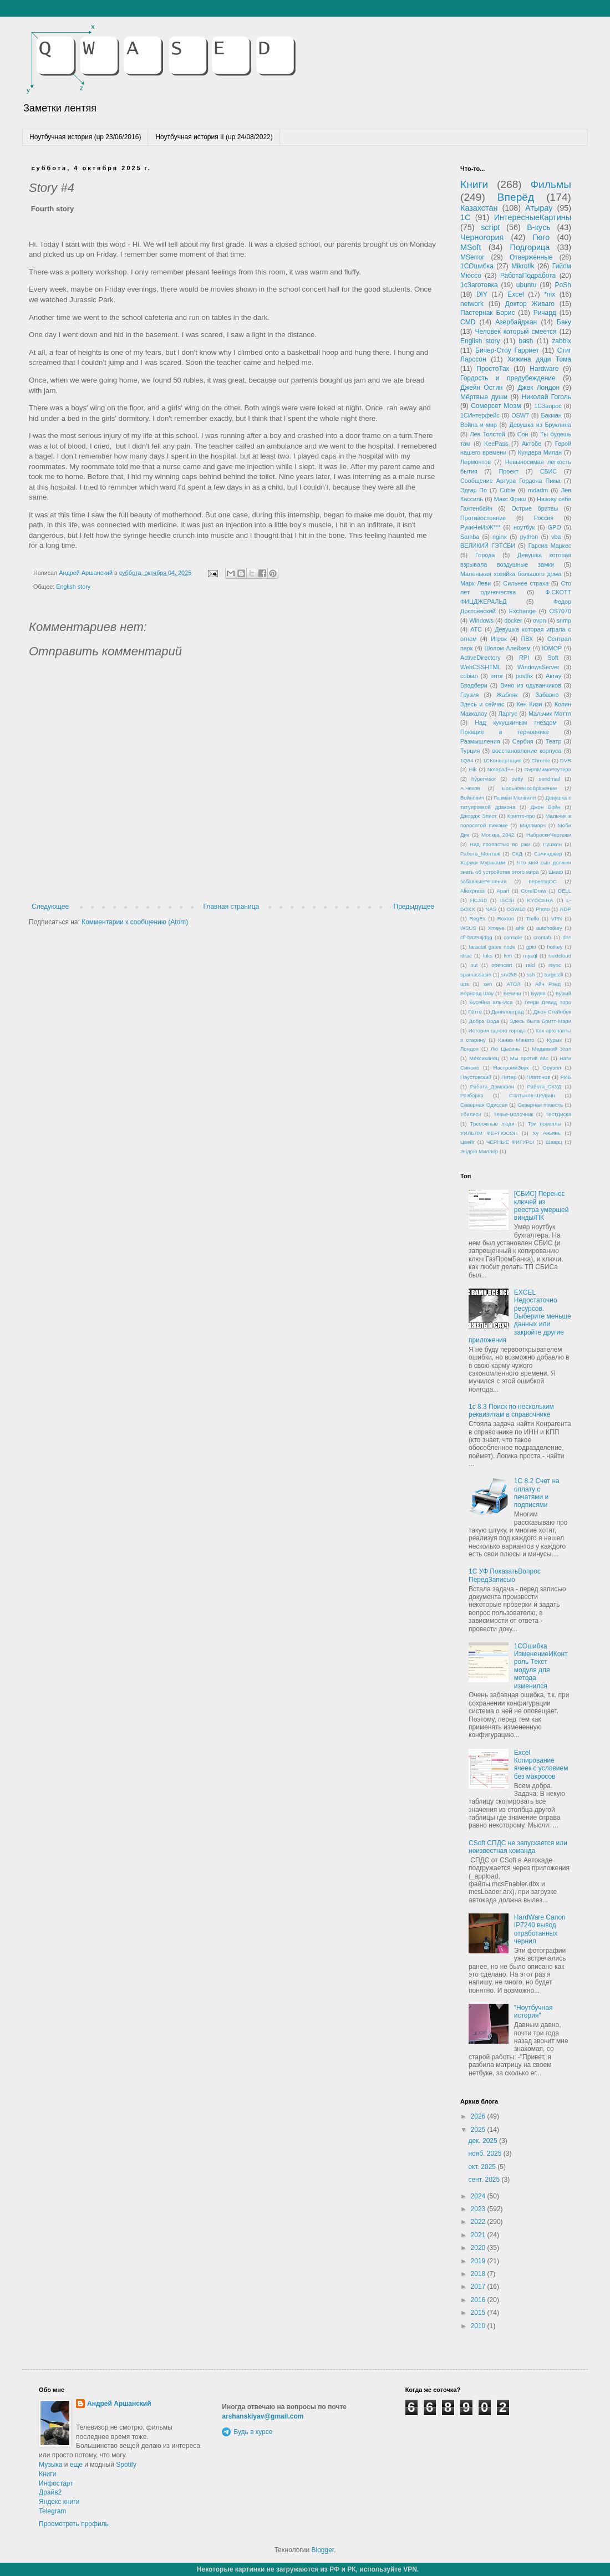 The width and height of the screenshot is (610, 2576). What do you see at coordinates (551, 1068) in the screenshot?
I see `Оруэлл` at bounding box center [551, 1068].